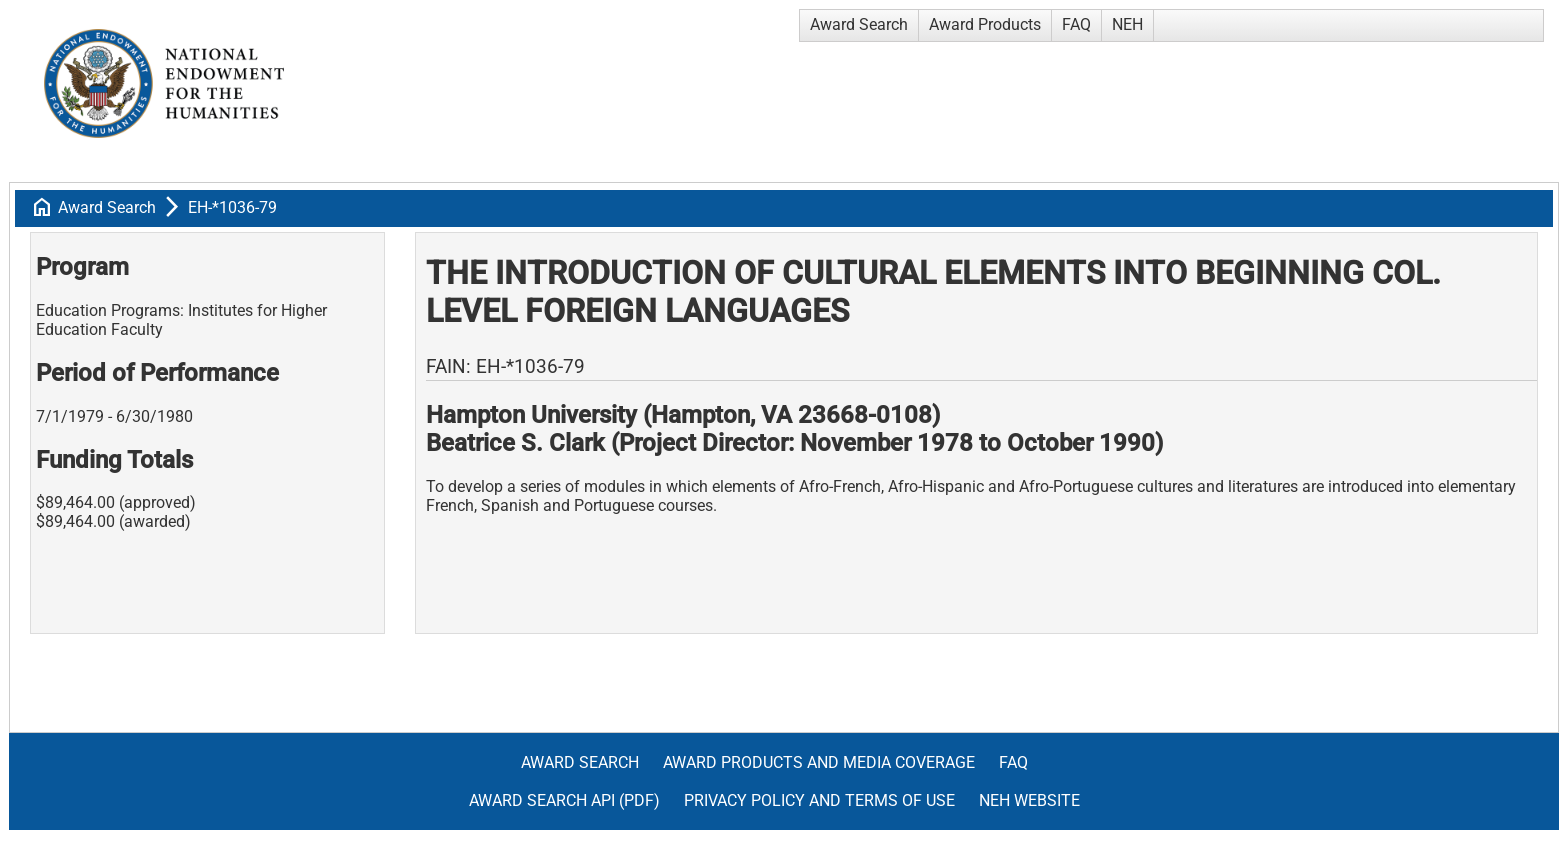 This screenshot has height=850, width=1568. What do you see at coordinates (819, 762) in the screenshot?
I see `Award Products and Media Coverage` at bounding box center [819, 762].